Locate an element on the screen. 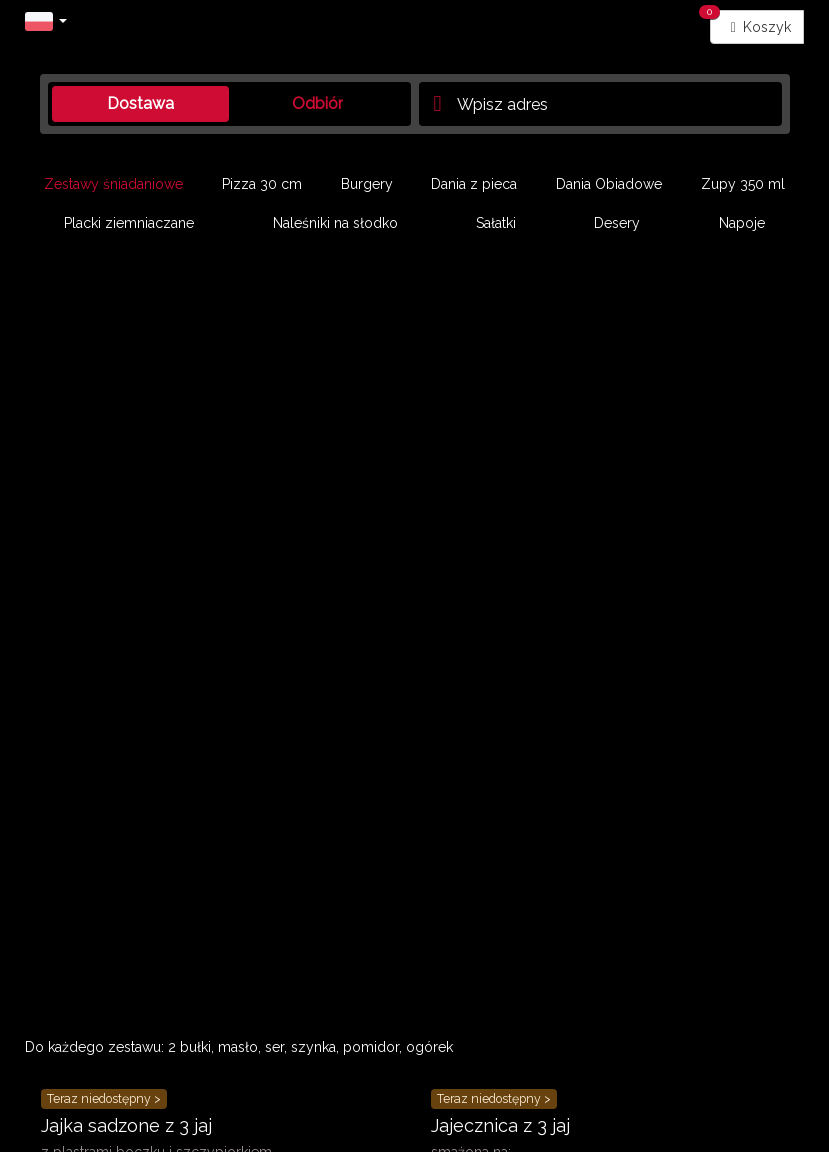 This screenshot has width=829, height=1152. Zupy 350 ml is located at coordinates (743, 184).